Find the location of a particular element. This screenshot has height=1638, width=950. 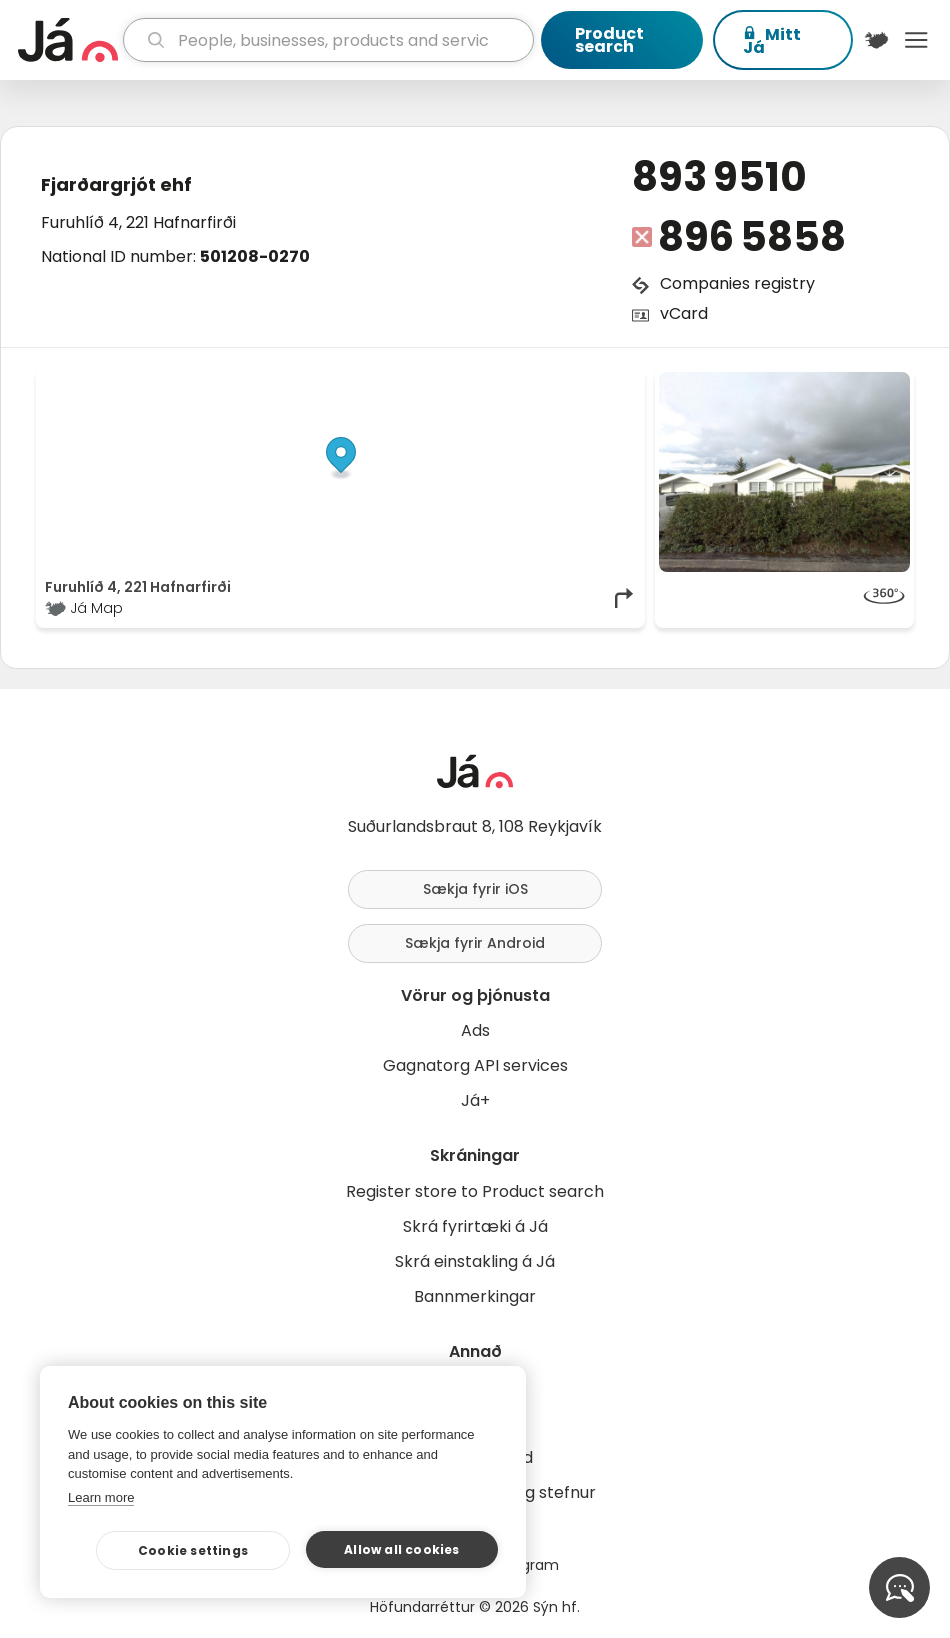

Skrá einstakling á Já is located at coordinates (475, 1261).